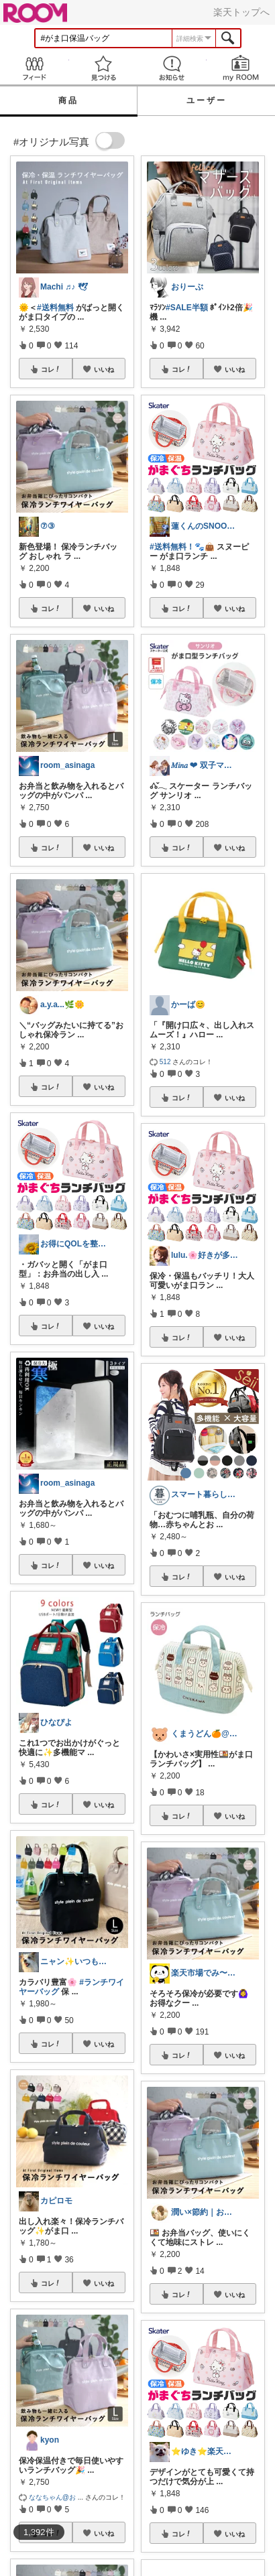 The height and width of the screenshot is (2576, 275). Describe the element at coordinates (172, 68) in the screenshot. I see `お知らせ` at that location.